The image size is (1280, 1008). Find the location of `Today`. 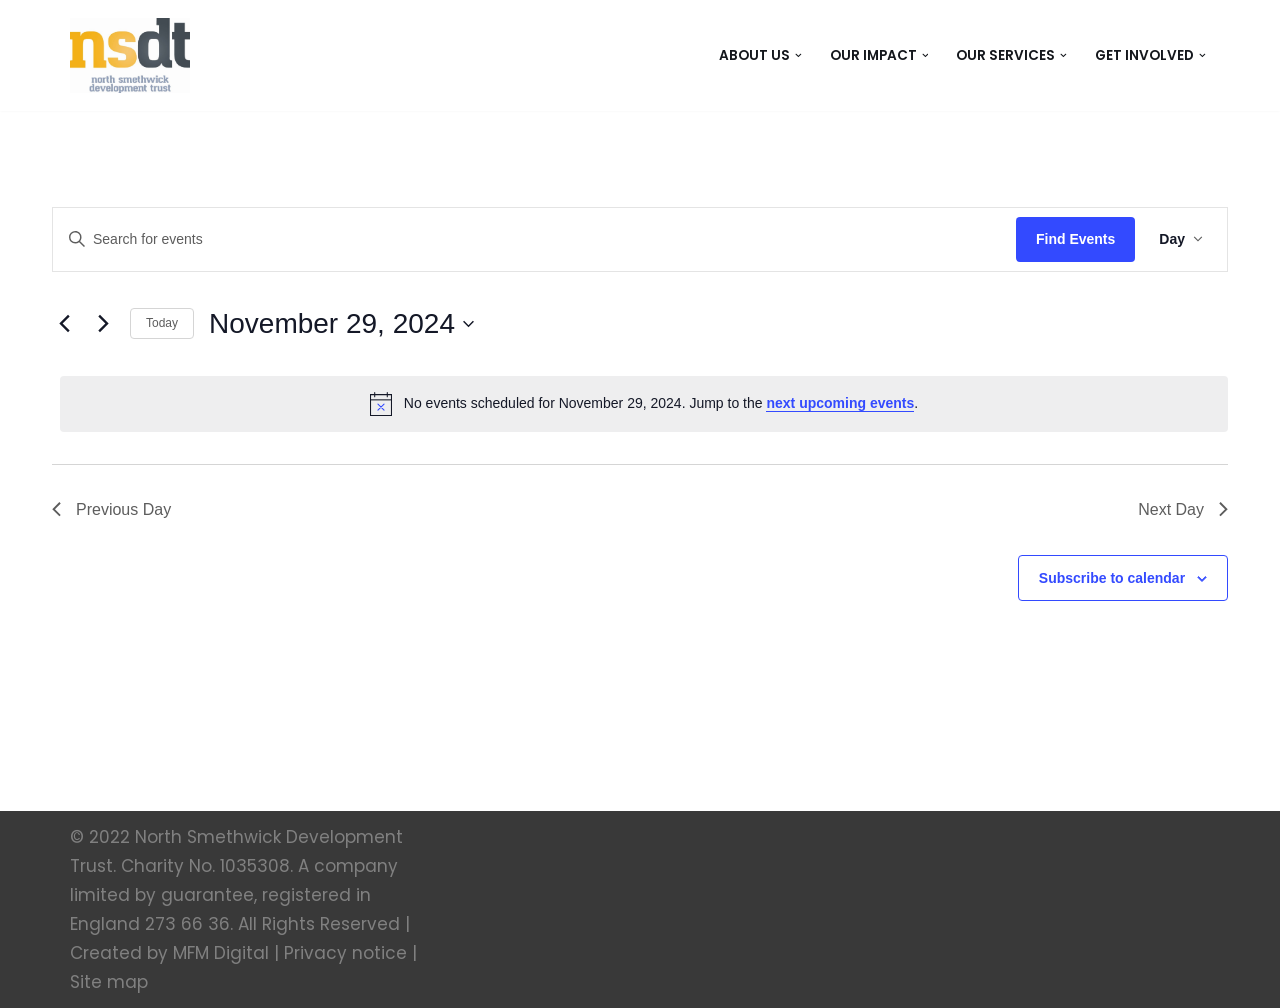

Today is located at coordinates (162, 323).